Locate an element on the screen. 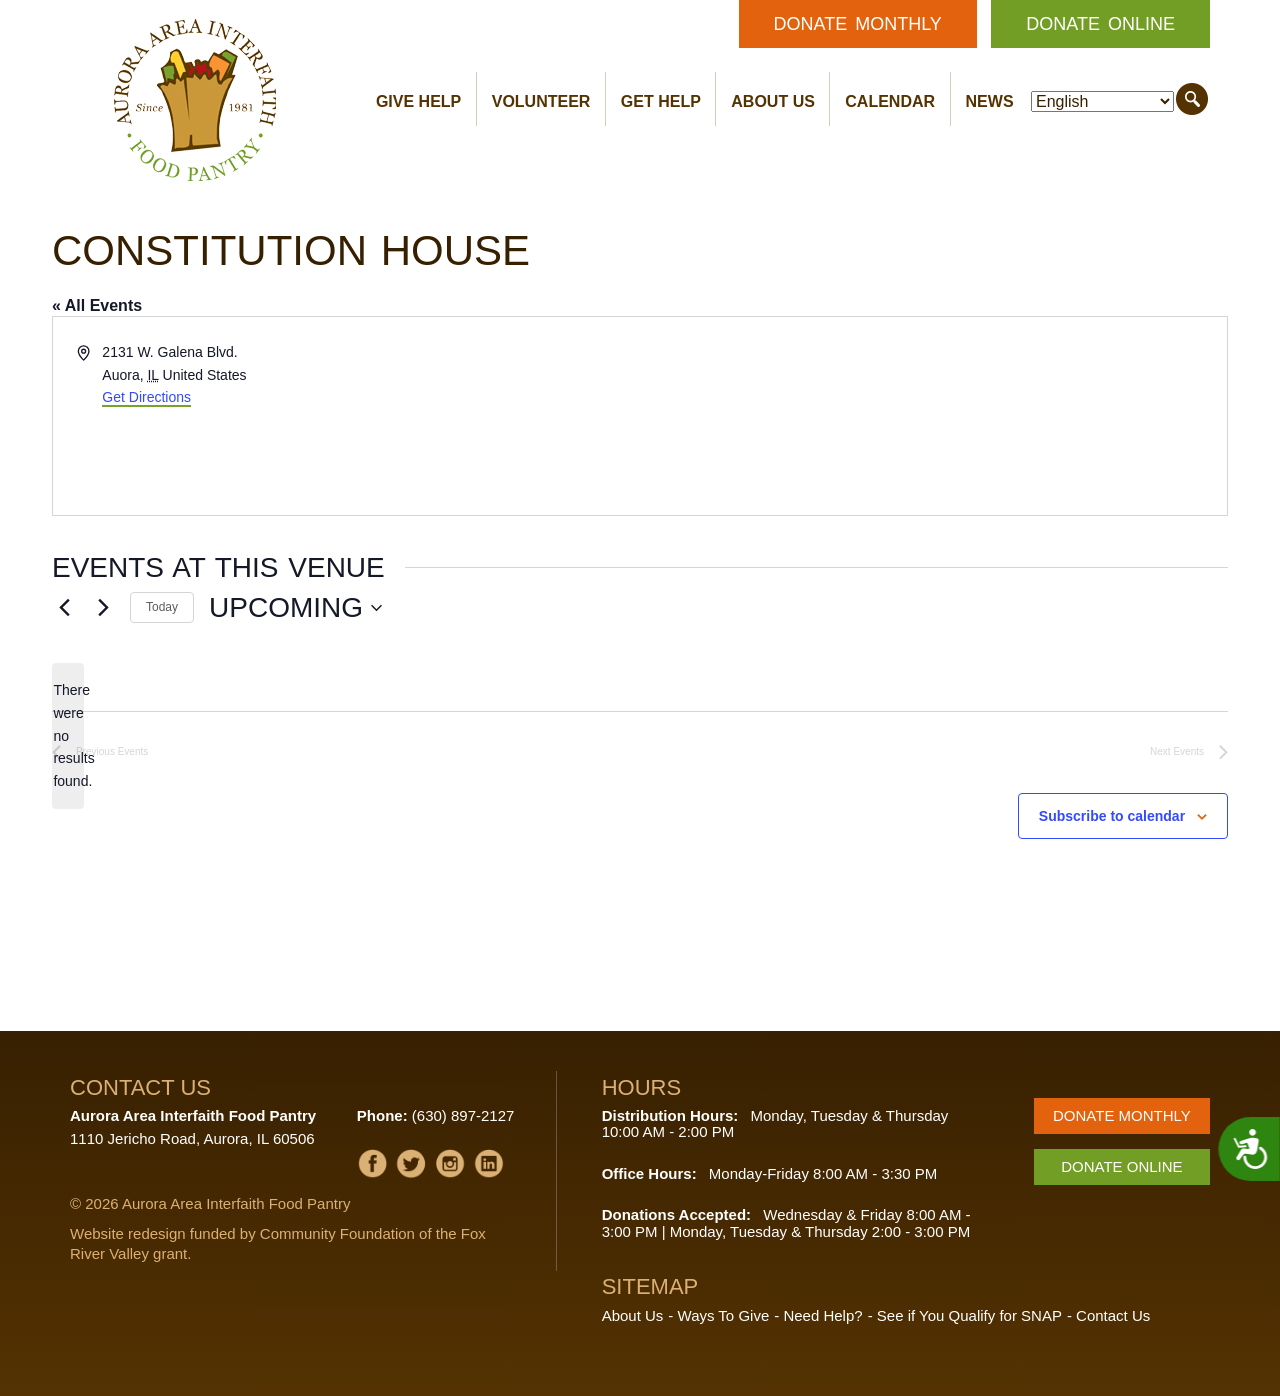 This screenshot has width=1280, height=1396. Ways To Give is located at coordinates (724, 1315).